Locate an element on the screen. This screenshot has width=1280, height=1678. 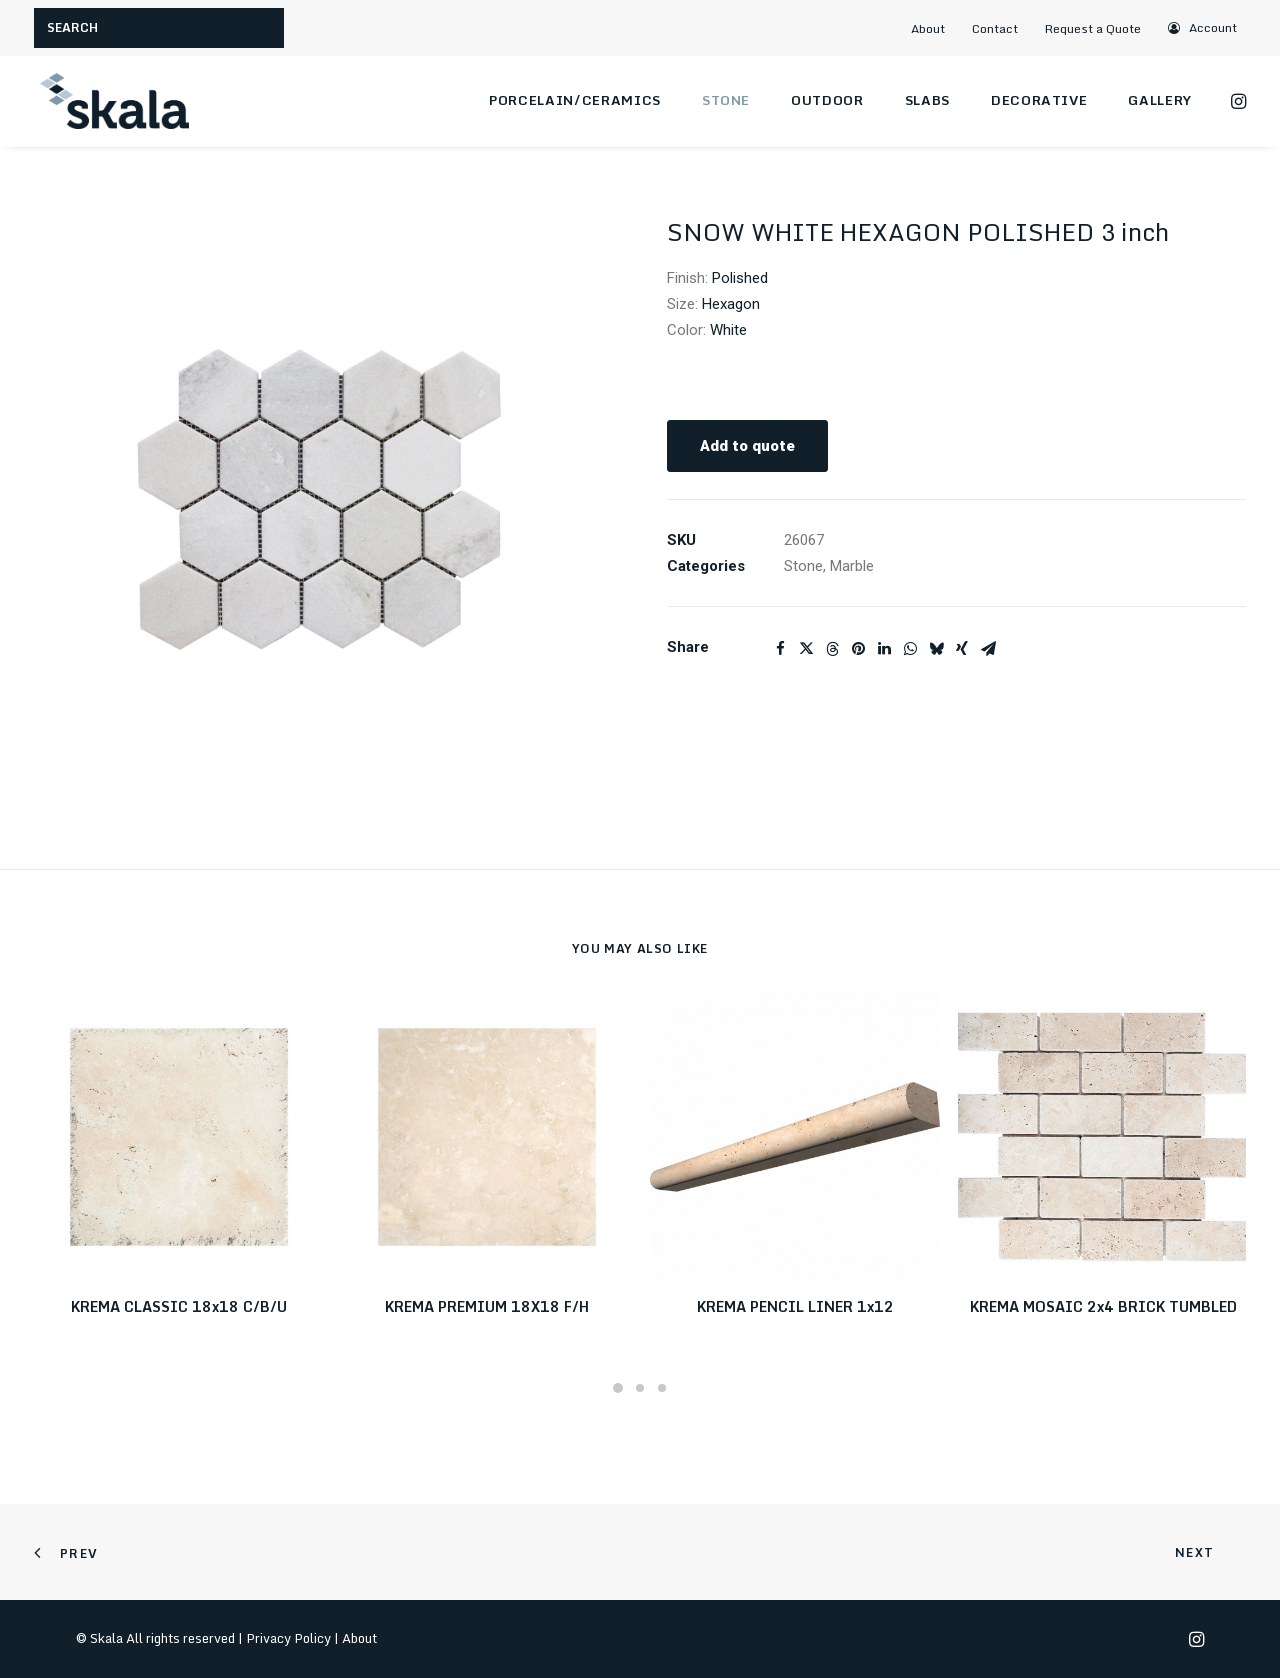
Decorative is located at coordinates (1039, 100).